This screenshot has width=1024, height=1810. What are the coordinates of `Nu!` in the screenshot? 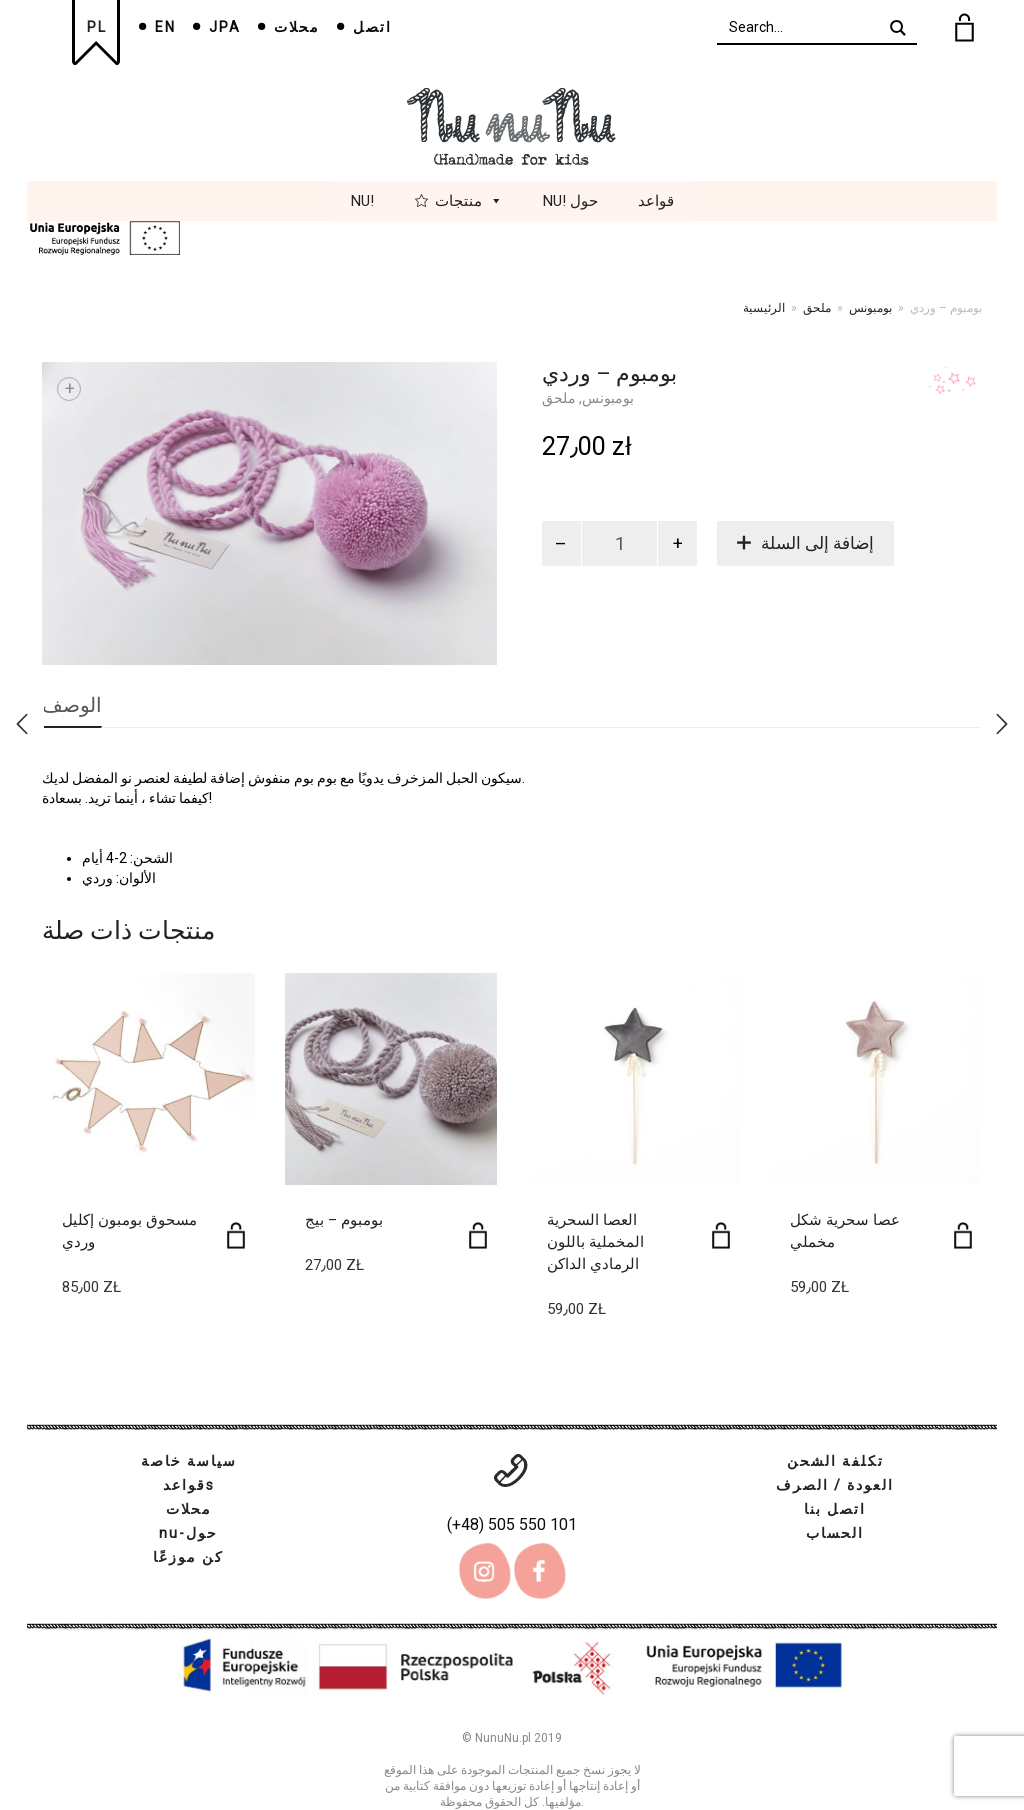 It's located at (362, 201).